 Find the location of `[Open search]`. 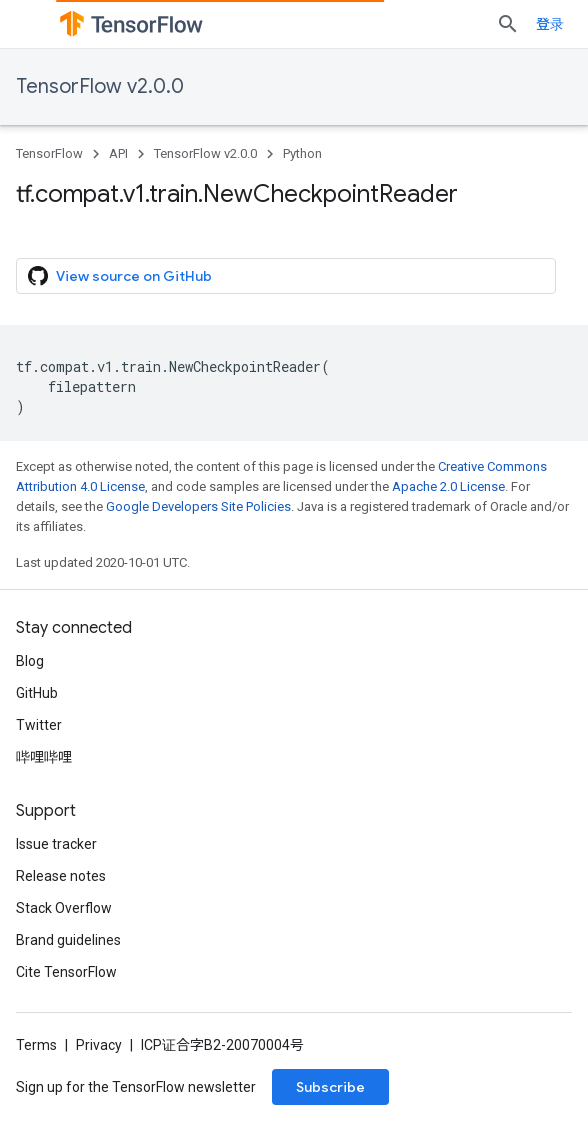

[Open search] is located at coordinates (508, 24).